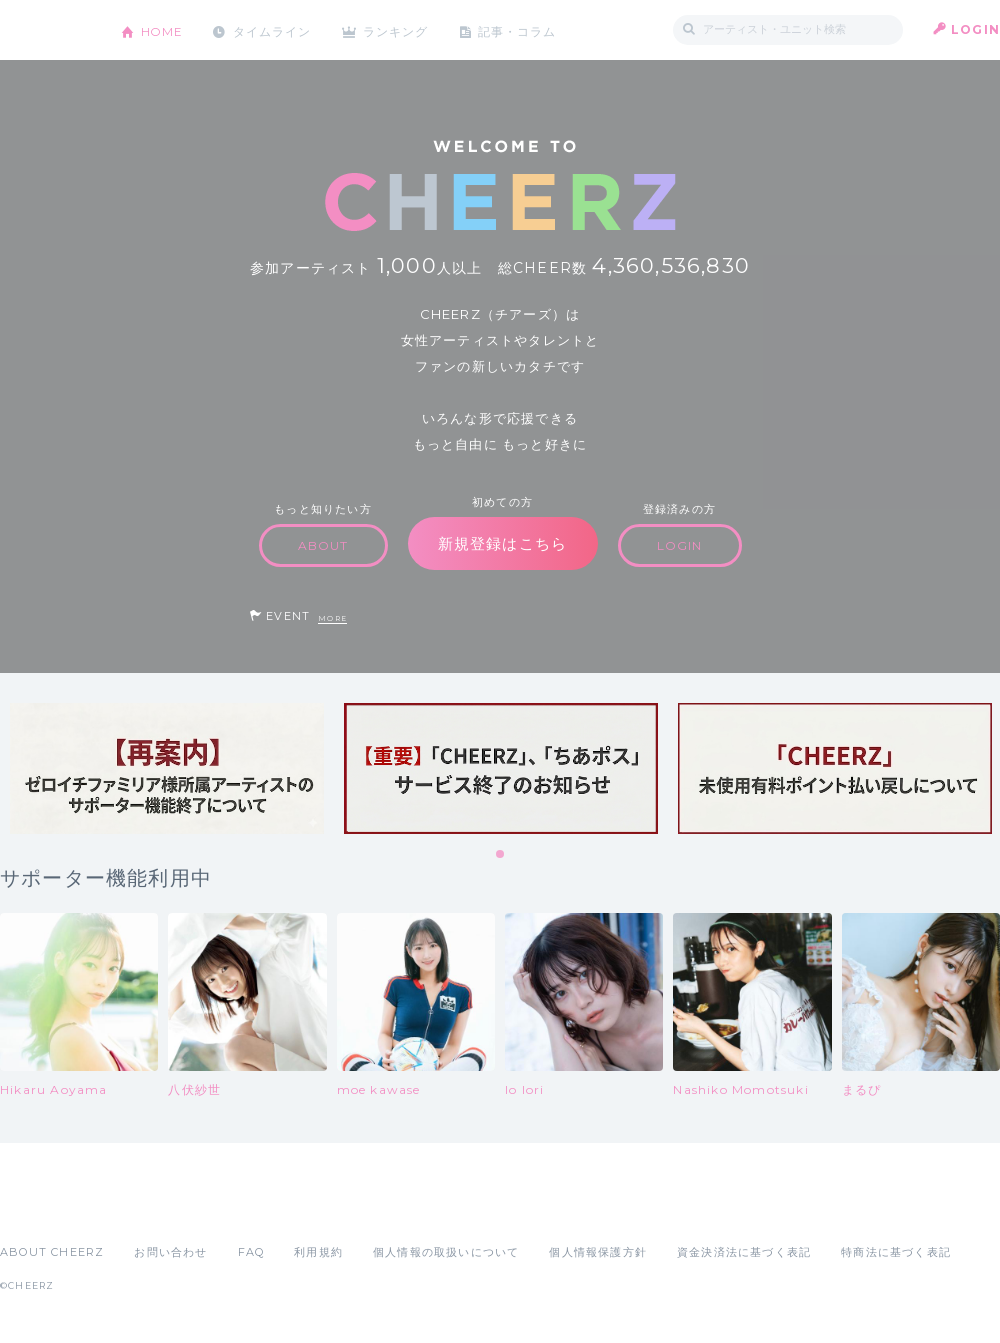 This screenshot has width=1000, height=1343. Describe the element at coordinates (401, 29) in the screenshot. I see `ランキング` at that location.